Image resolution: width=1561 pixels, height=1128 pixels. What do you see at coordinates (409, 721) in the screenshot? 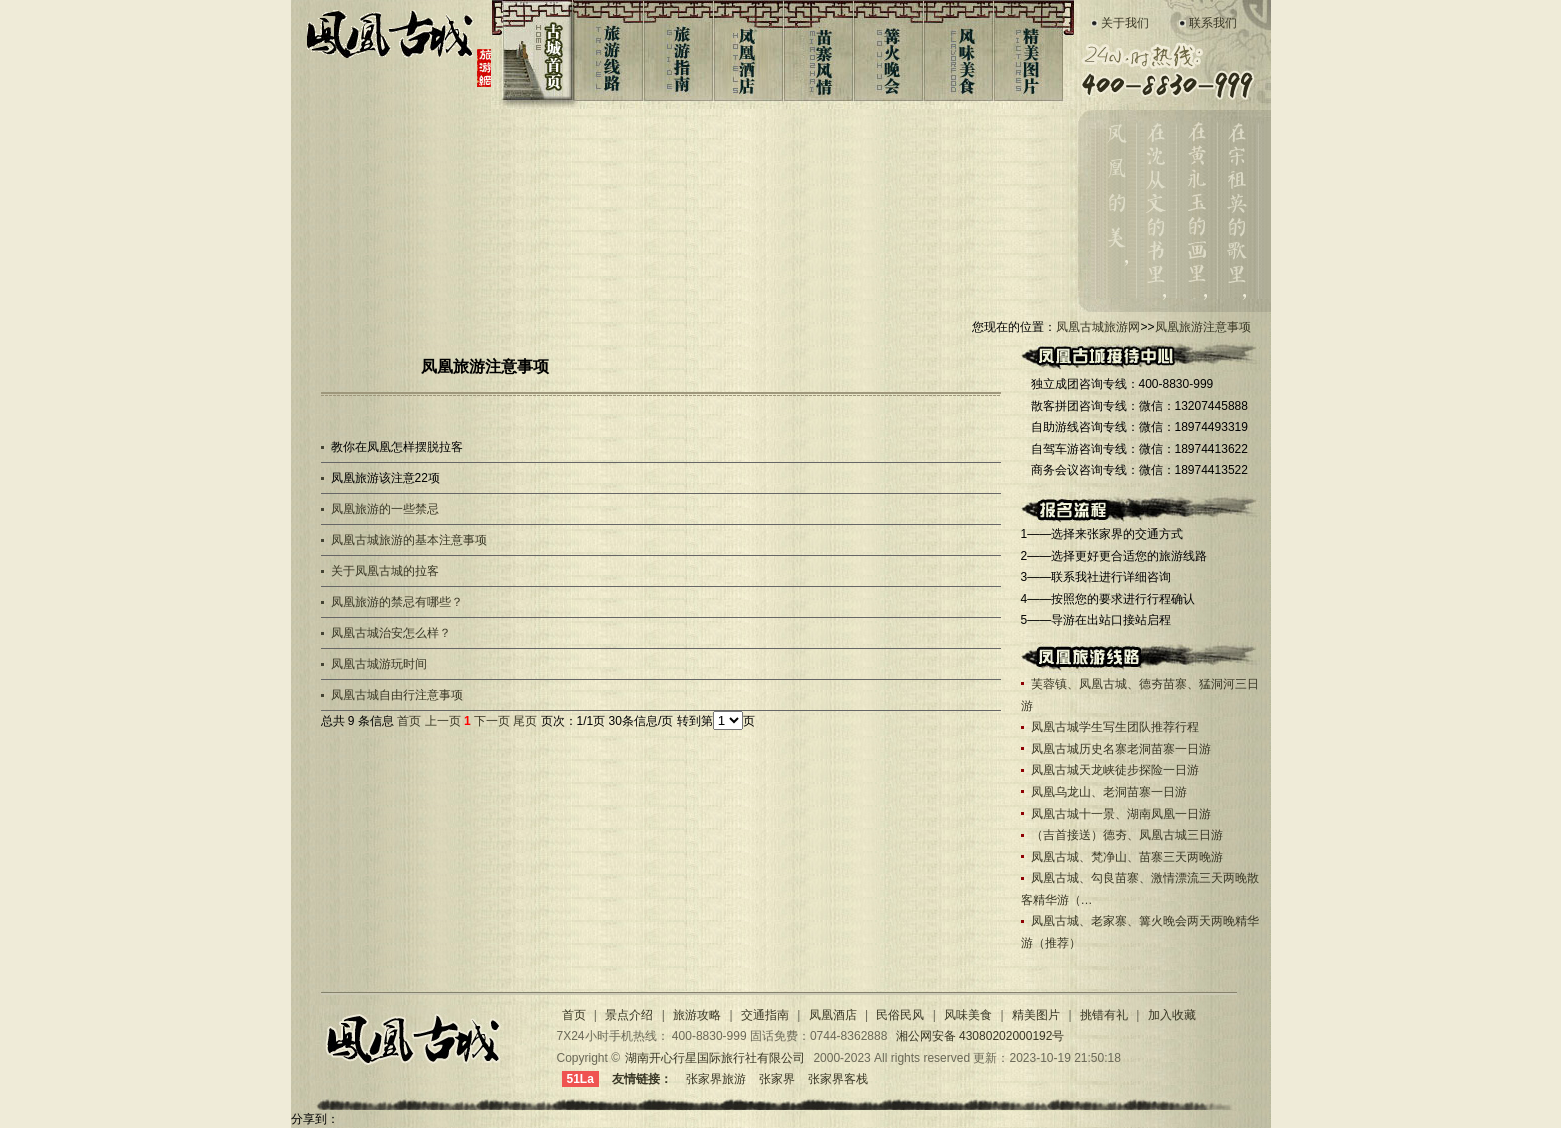
I see `首页` at bounding box center [409, 721].